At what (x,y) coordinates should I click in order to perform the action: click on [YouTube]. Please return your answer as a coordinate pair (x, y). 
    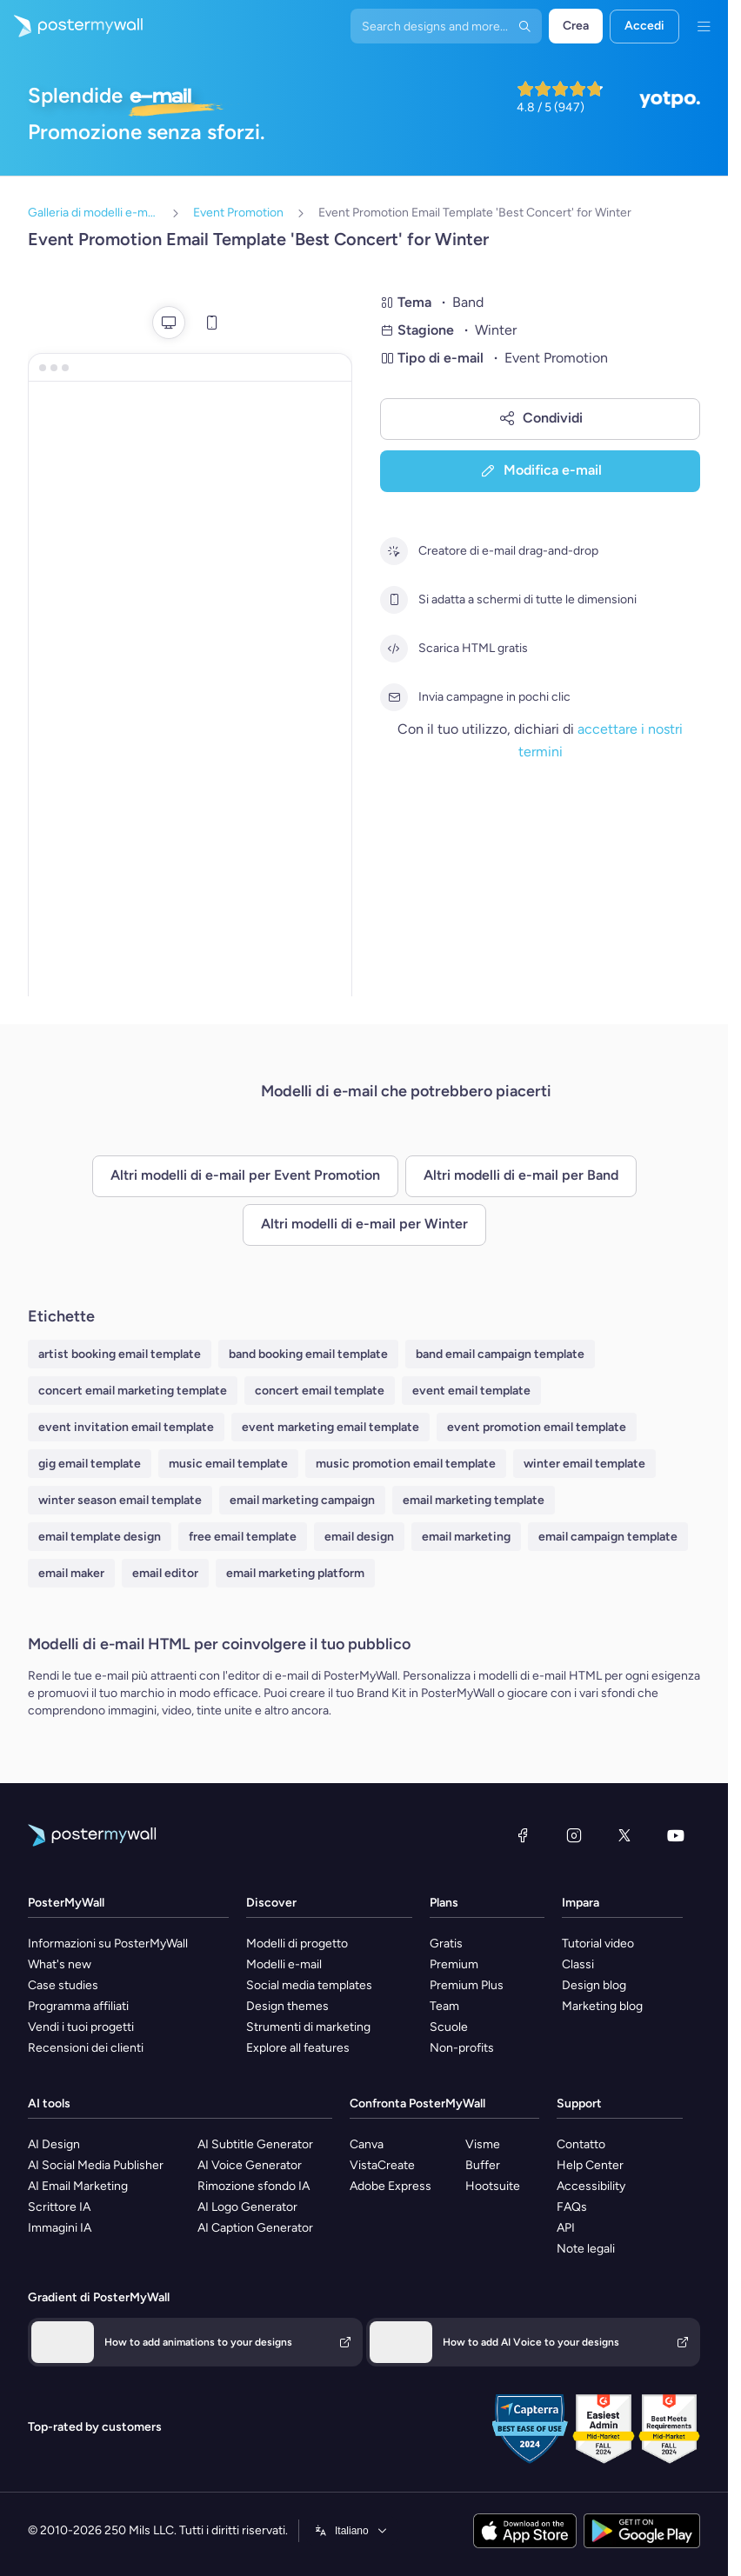
    Looking at the image, I should click on (675, 1835).